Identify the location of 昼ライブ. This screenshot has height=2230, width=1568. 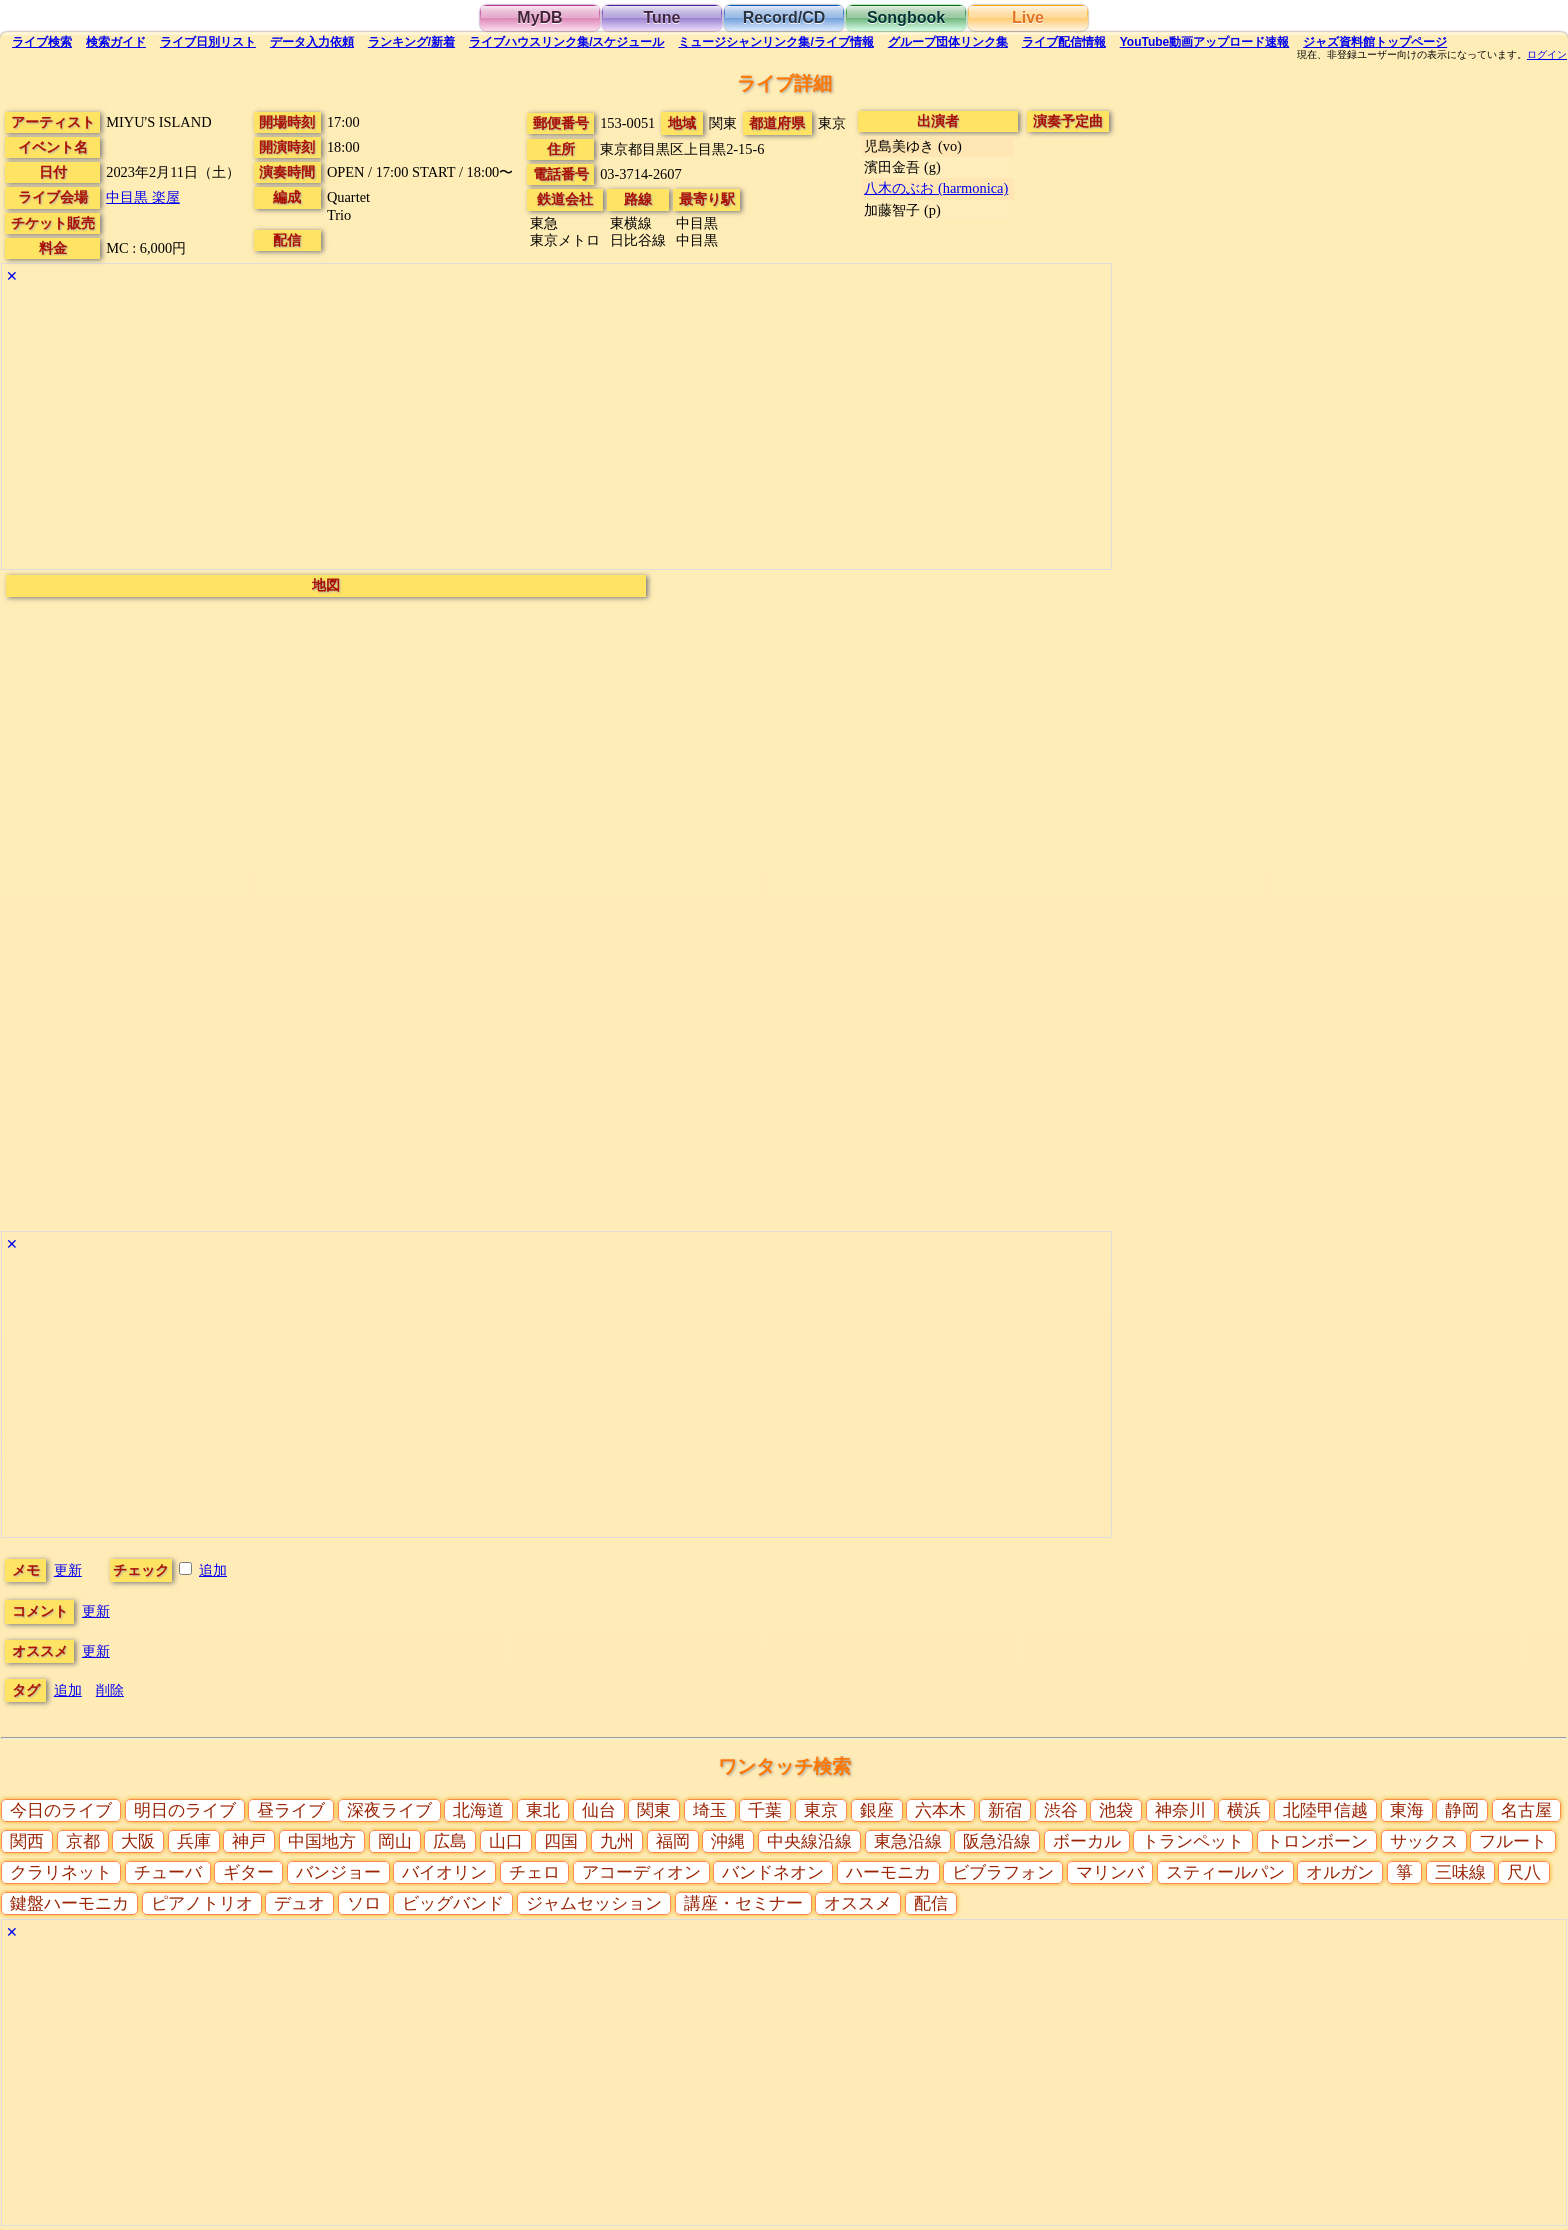
(291, 1810).